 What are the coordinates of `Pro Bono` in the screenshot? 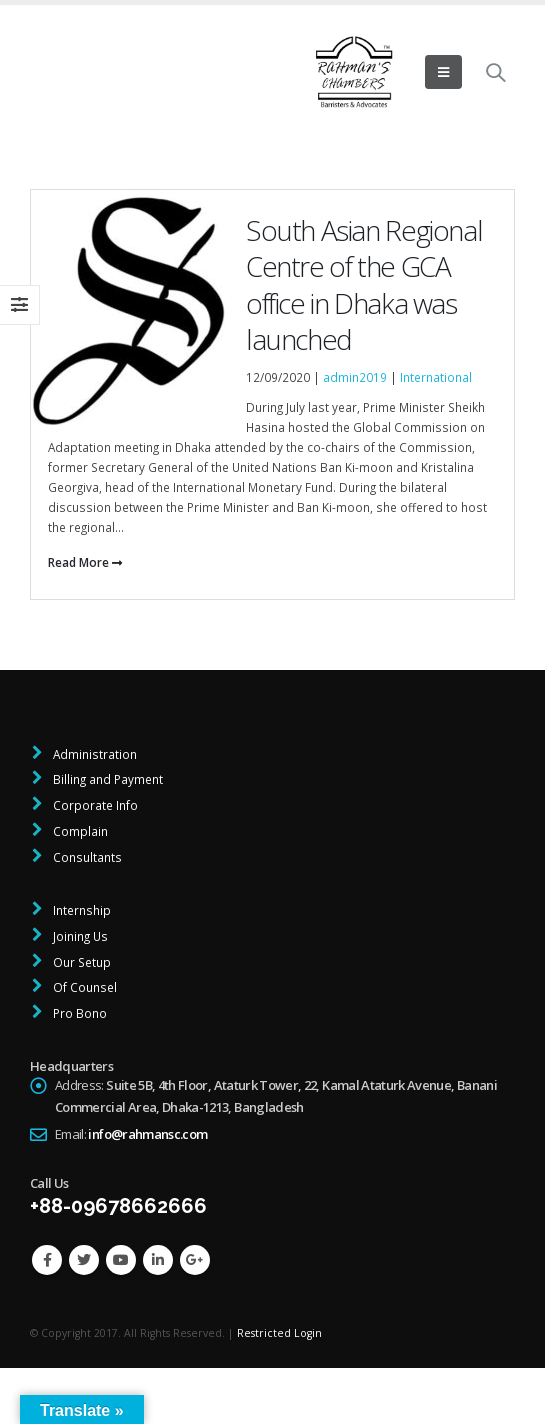 It's located at (78, 1013).